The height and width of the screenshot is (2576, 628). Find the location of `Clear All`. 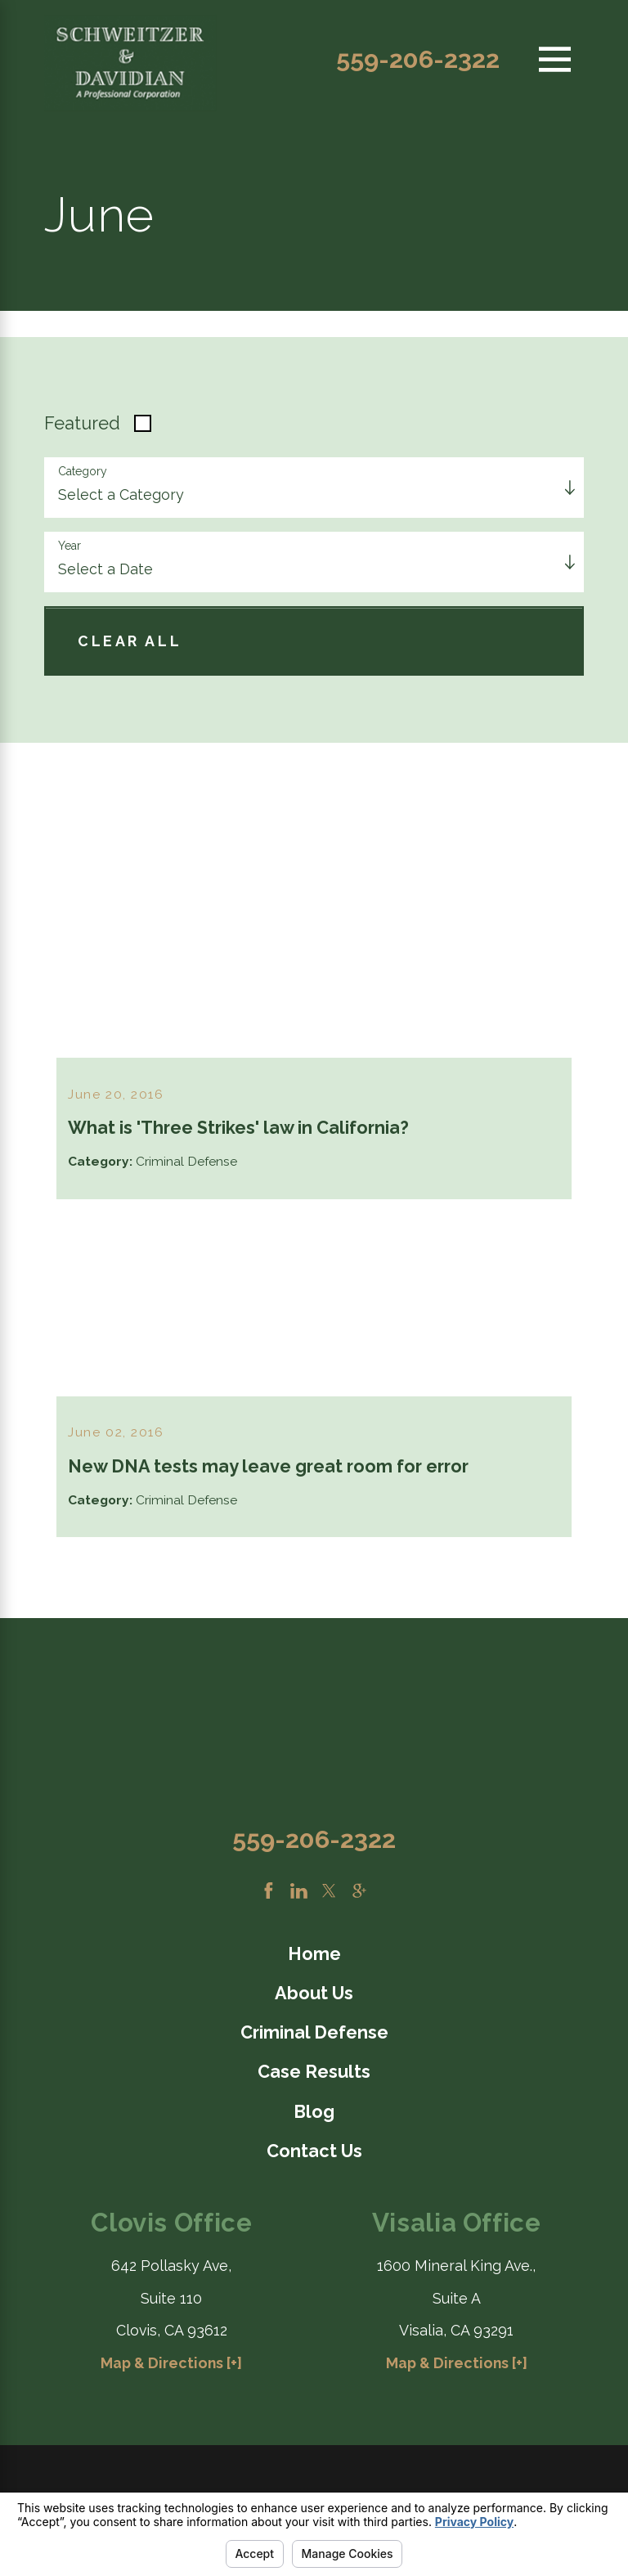

Clear All is located at coordinates (130, 641).